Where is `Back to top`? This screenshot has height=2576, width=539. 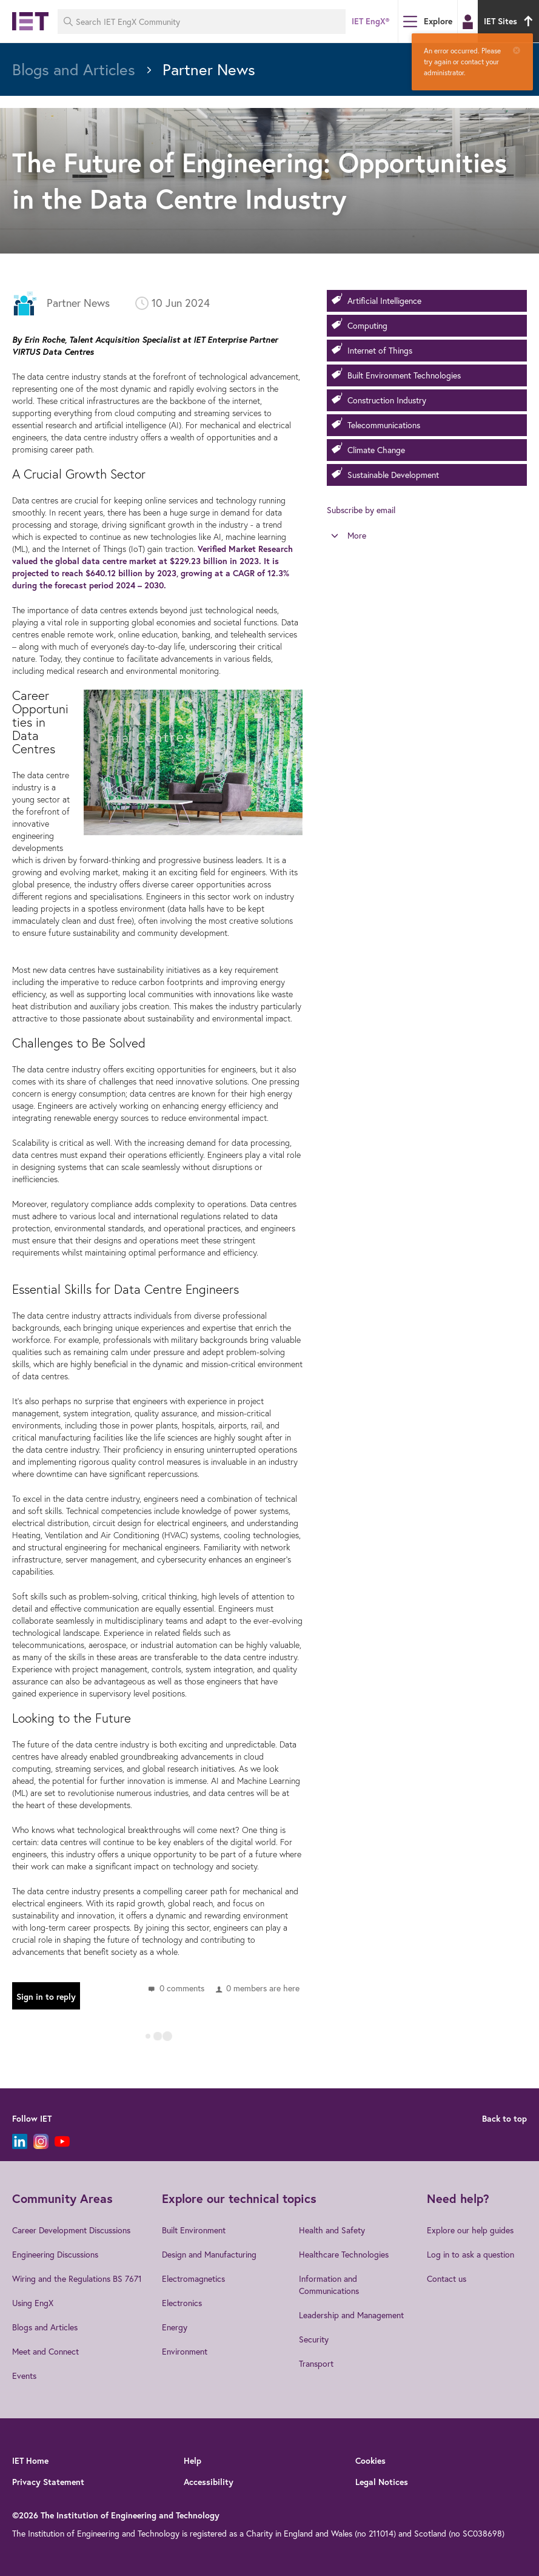 Back to top is located at coordinates (504, 2118).